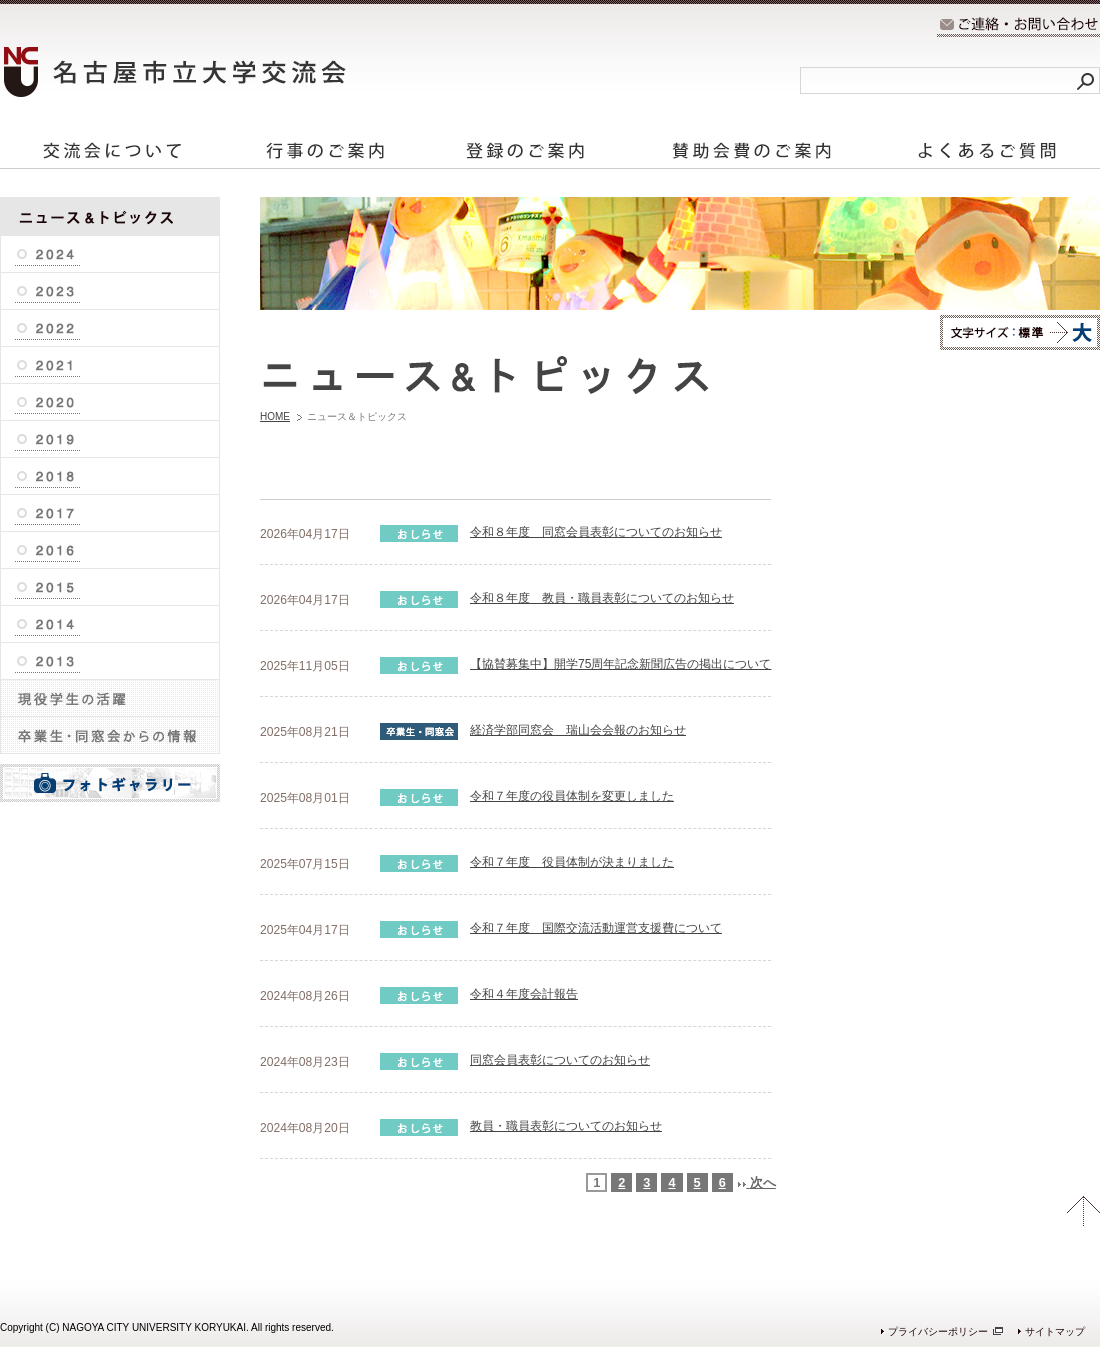 The width and height of the screenshot is (1100, 1347). Describe the element at coordinates (524, 994) in the screenshot. I see `令和４年度会計報告` at that location.